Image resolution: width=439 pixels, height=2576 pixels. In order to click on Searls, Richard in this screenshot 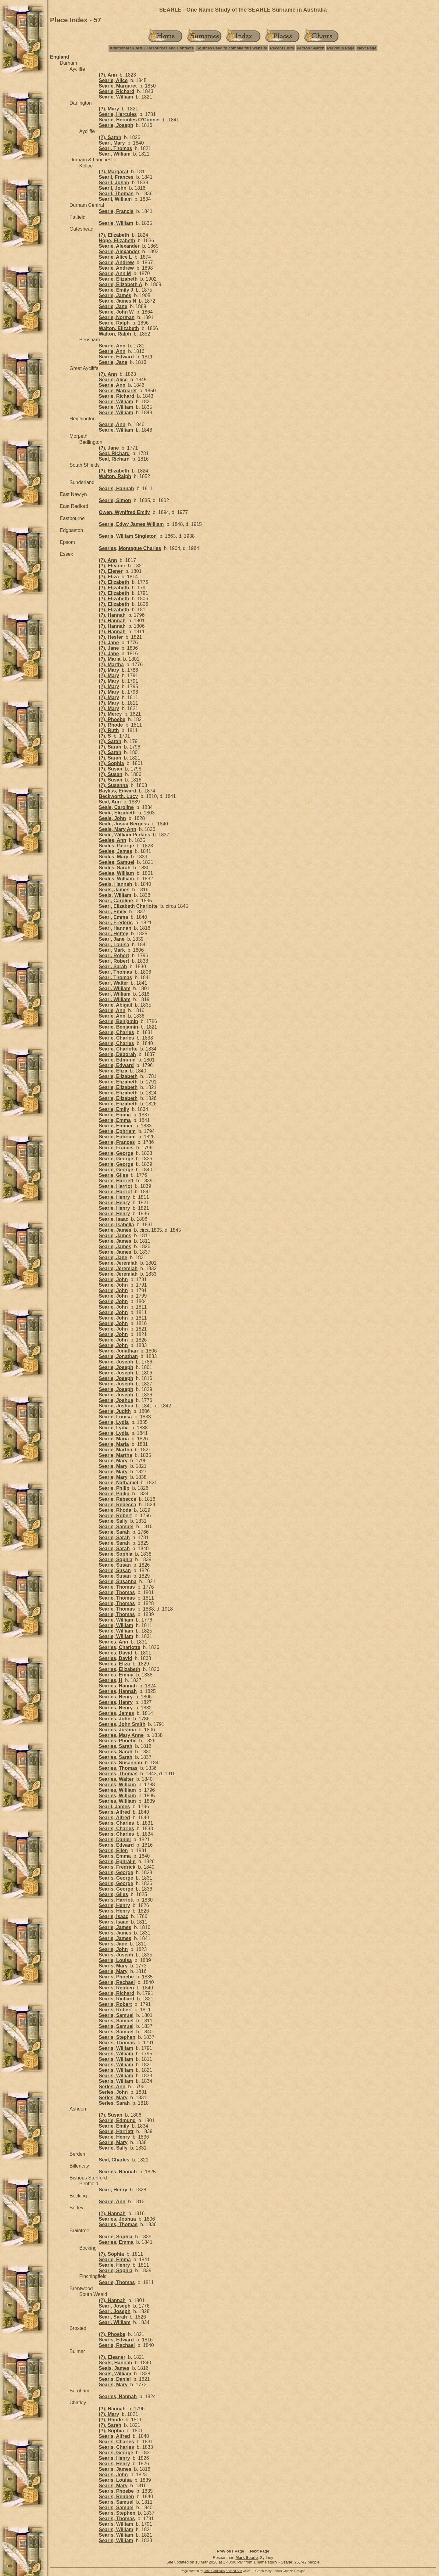, I will do `click(116, 1993)`.